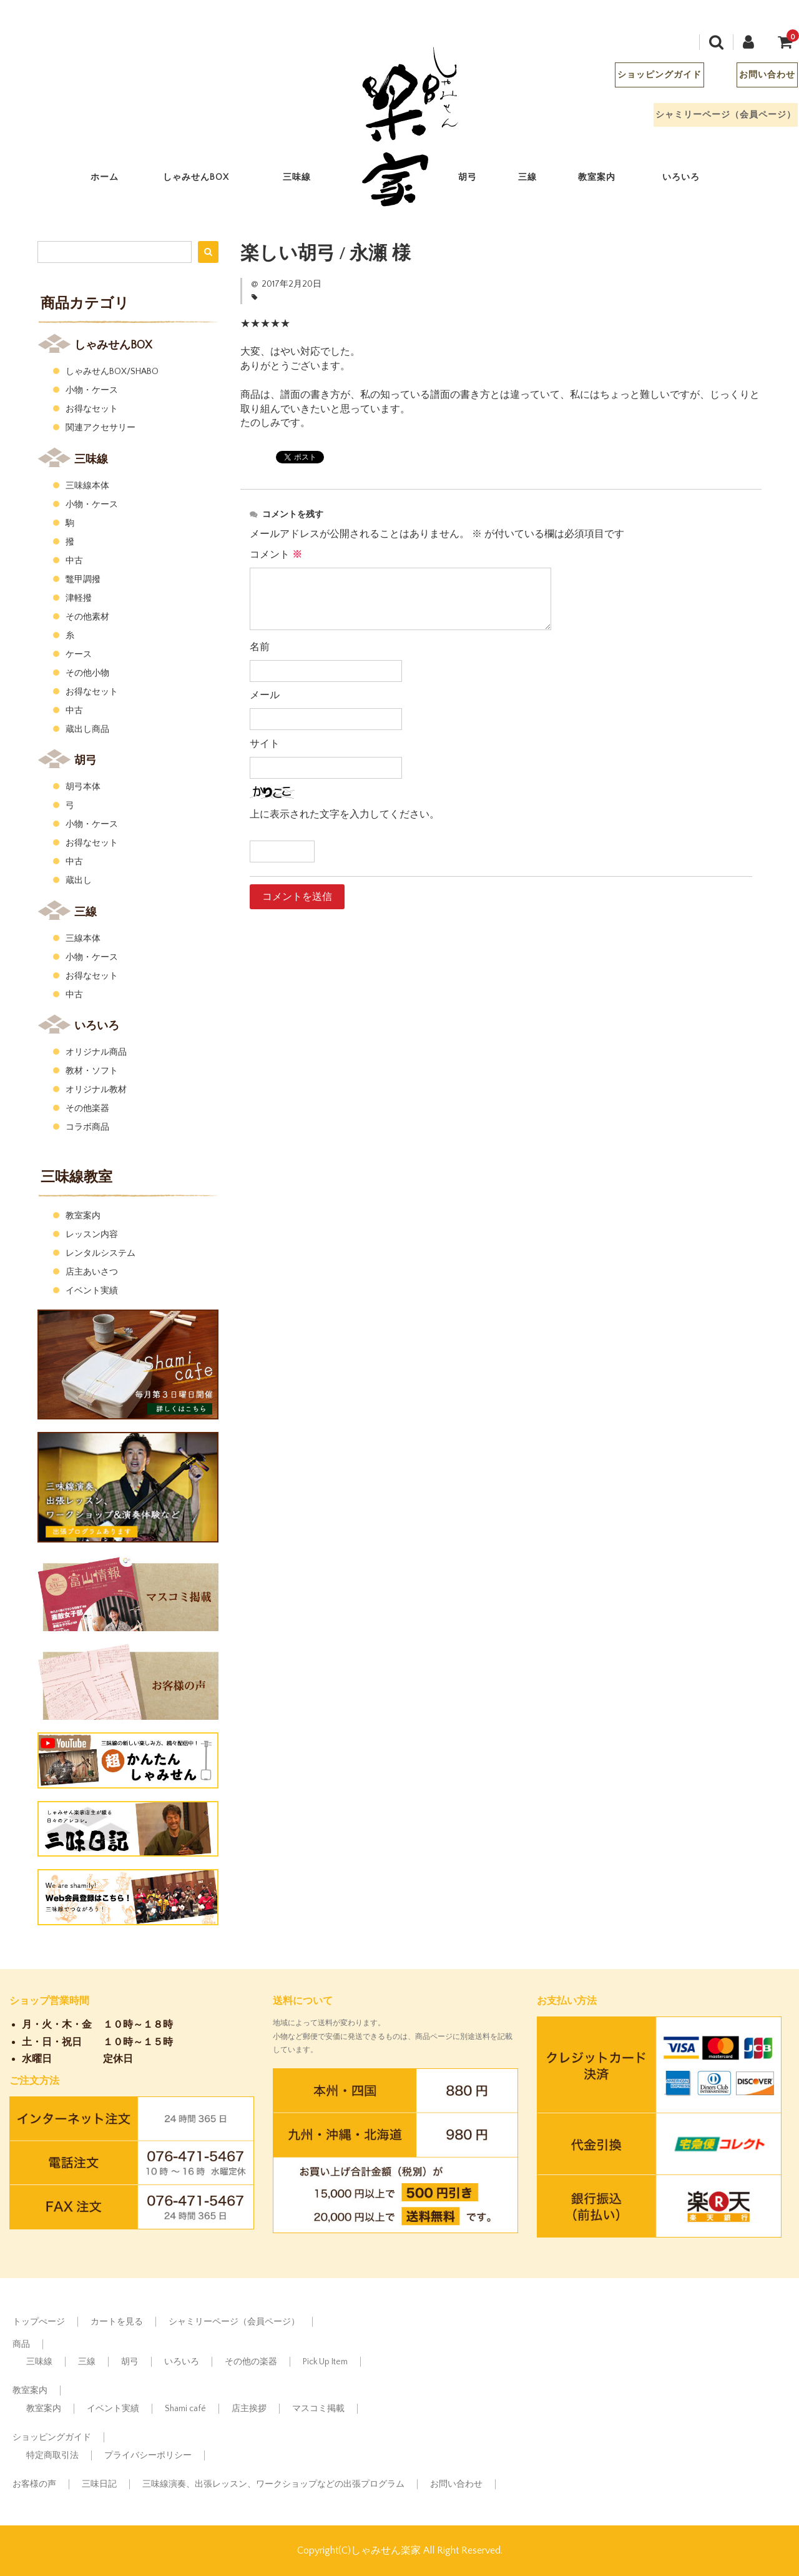 The width and height of the screenshot is (799, 2576). I want to click on オリジナル商品, so click(96, 1052).